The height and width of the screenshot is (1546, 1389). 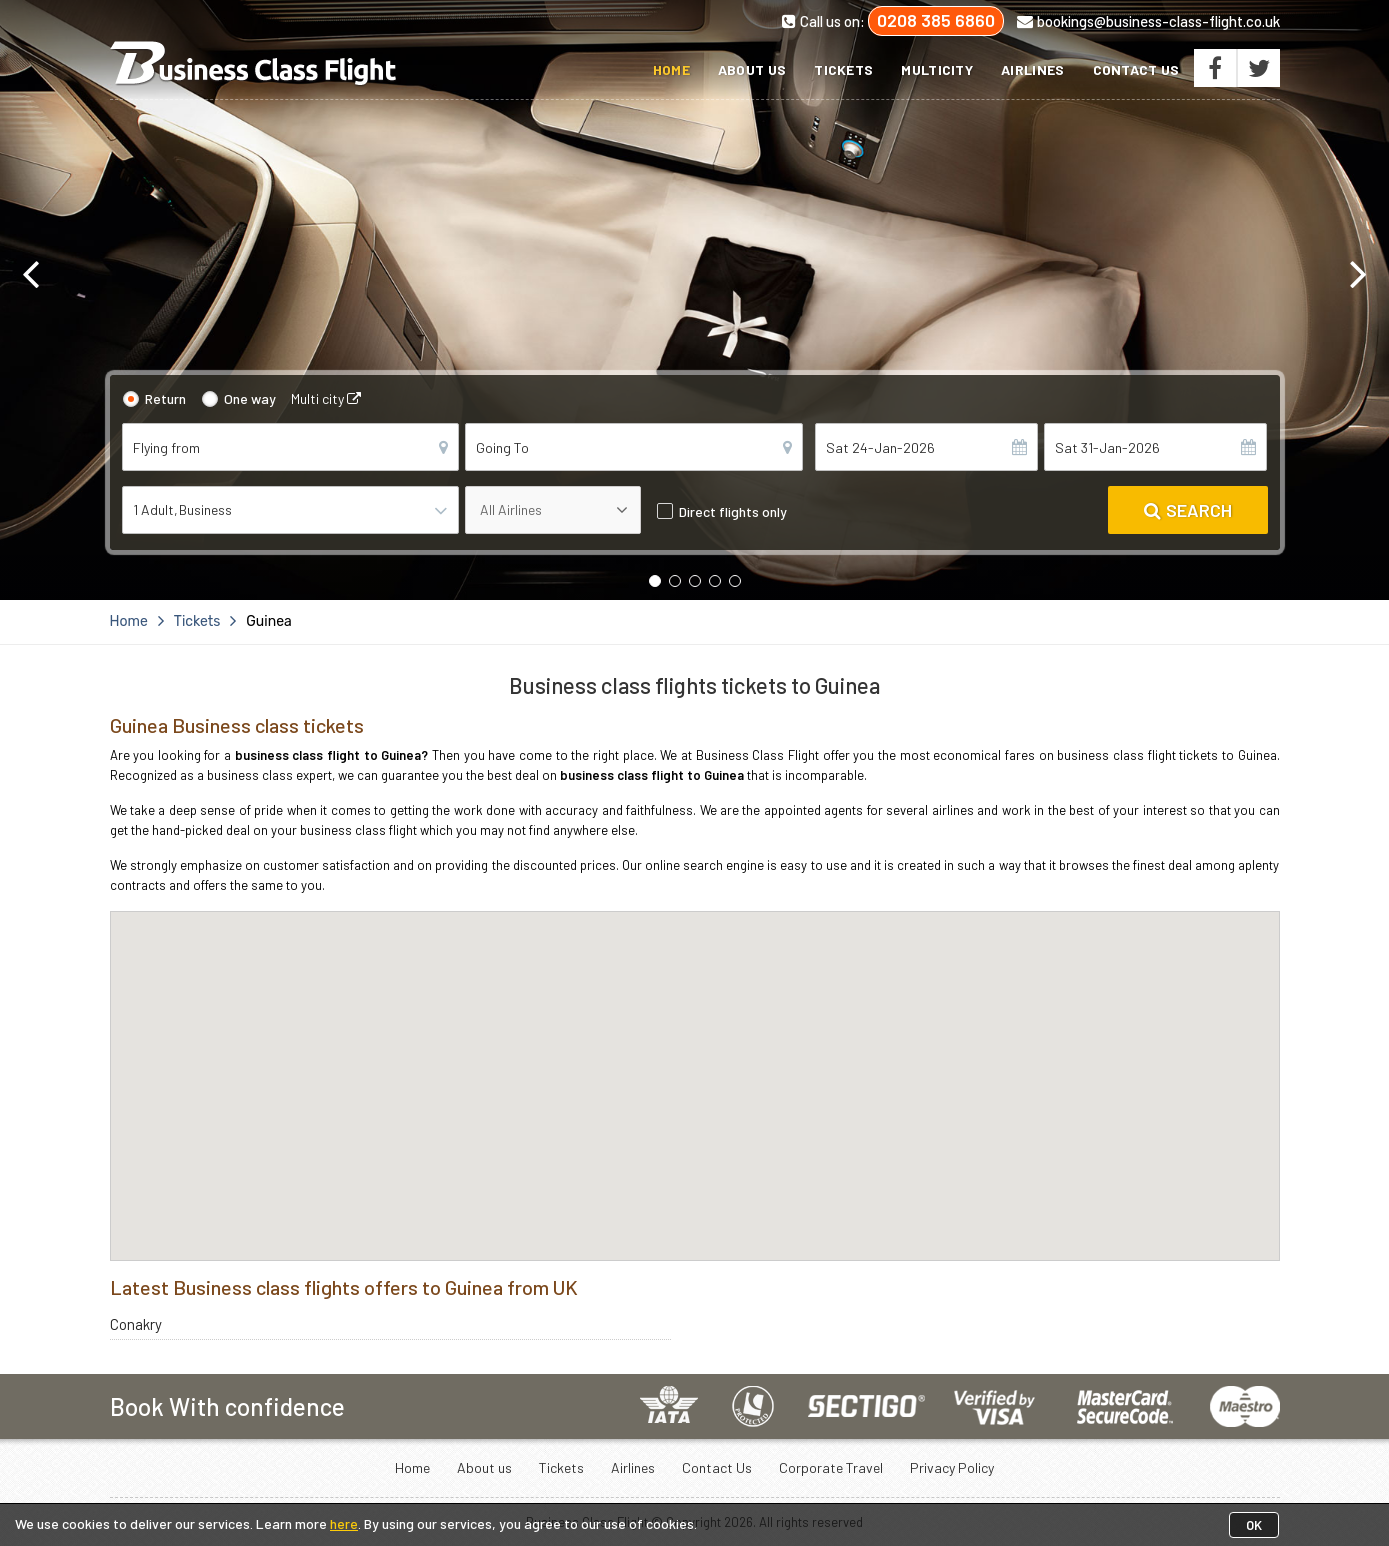 I want to click on Return, so click(x=165, y=398).